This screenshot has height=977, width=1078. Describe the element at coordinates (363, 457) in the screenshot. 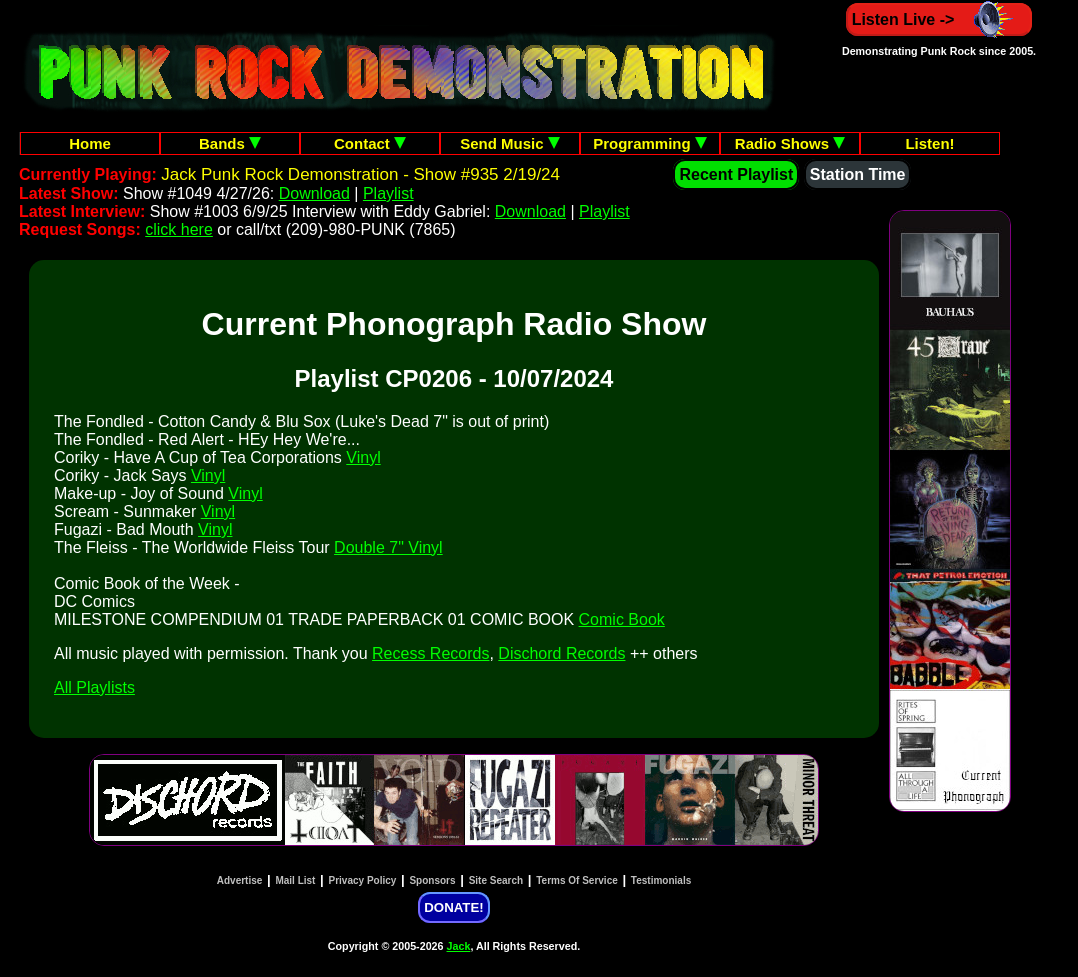

I see `Vinyl` at that location.